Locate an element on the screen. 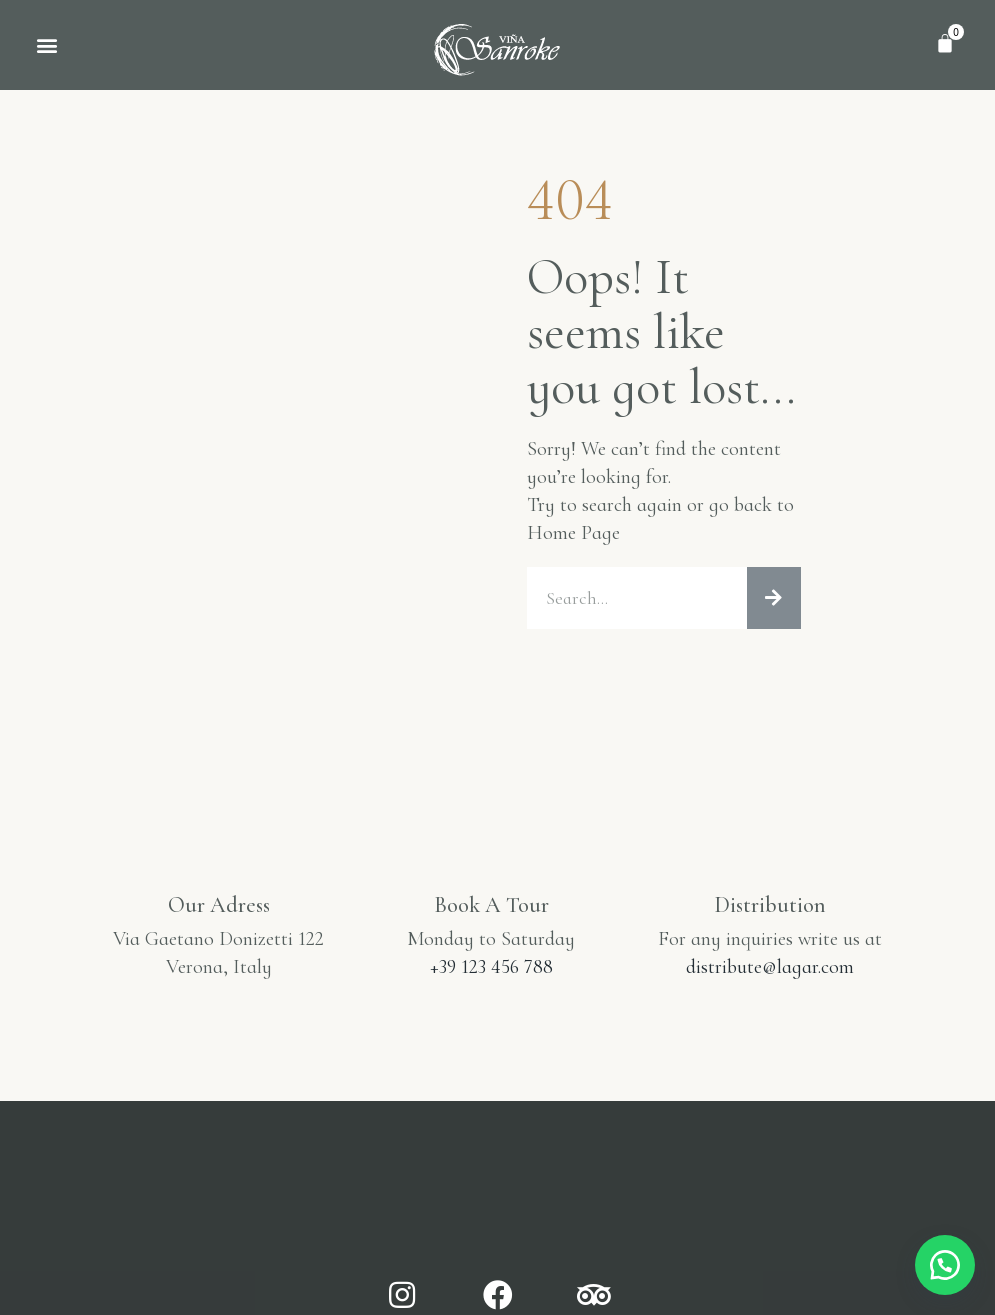 This screenshot has width=995, height=1315. [button] is located at coordinates (46, 45).